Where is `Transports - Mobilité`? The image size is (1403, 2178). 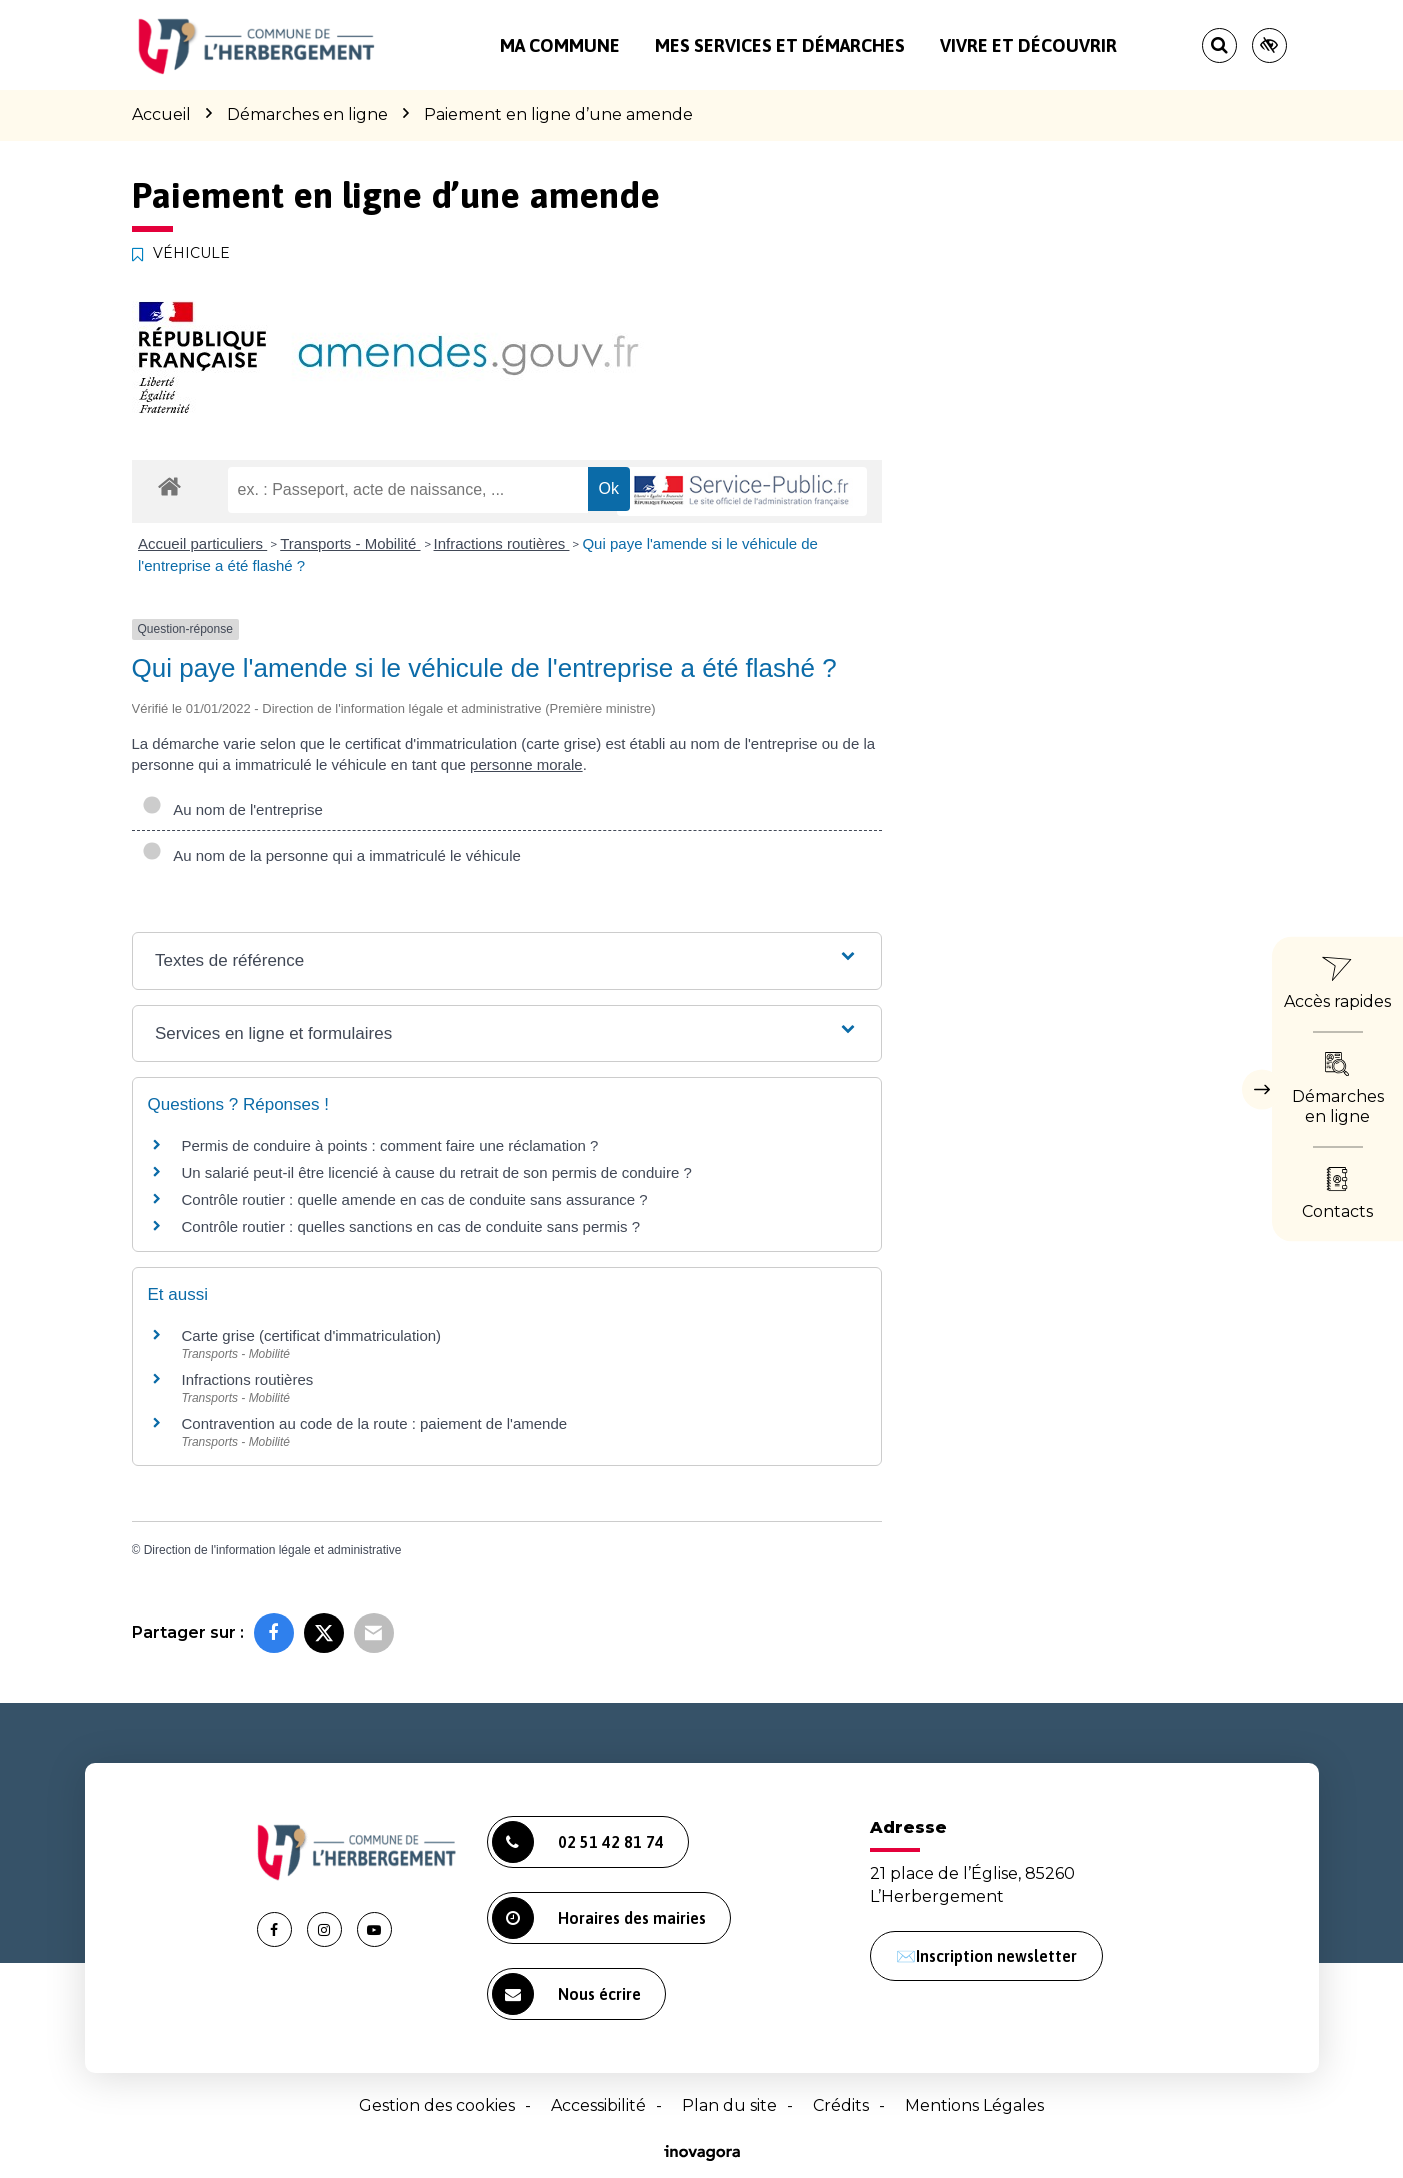
Transports - Mobilité is located at coordinates (350, 543).